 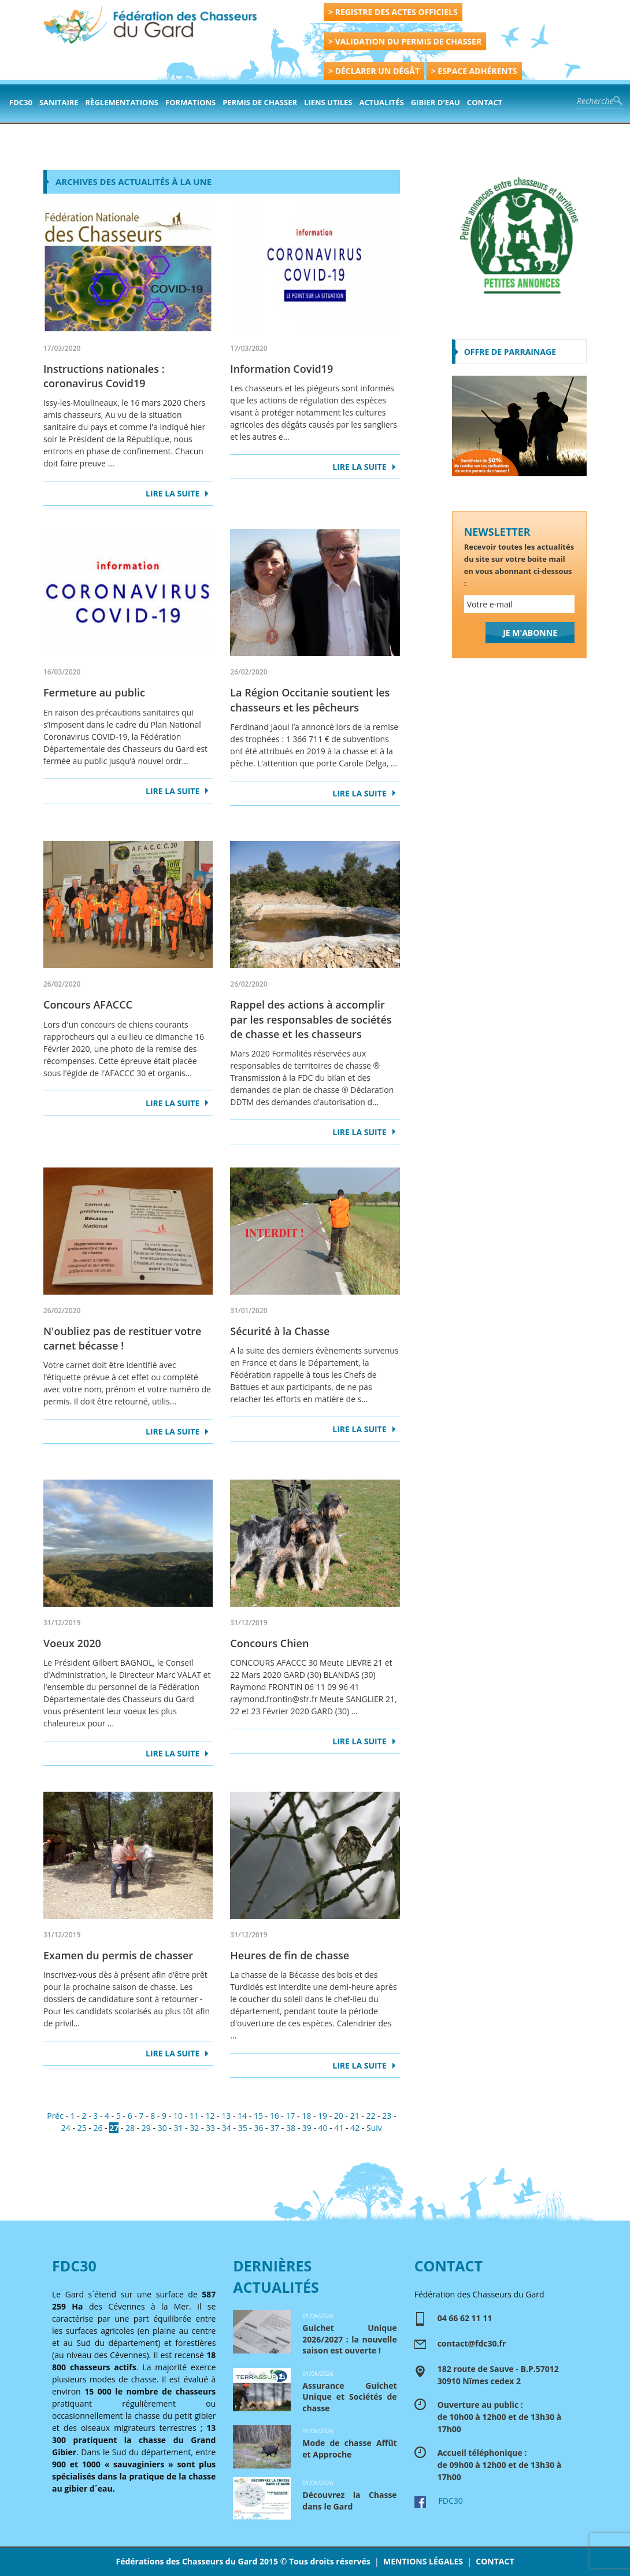 What do you see at coordinates (104, 376) in the screenshot?
I see `Instructions nationales : coronavirus Covid19` at bounding box center [104, 376].